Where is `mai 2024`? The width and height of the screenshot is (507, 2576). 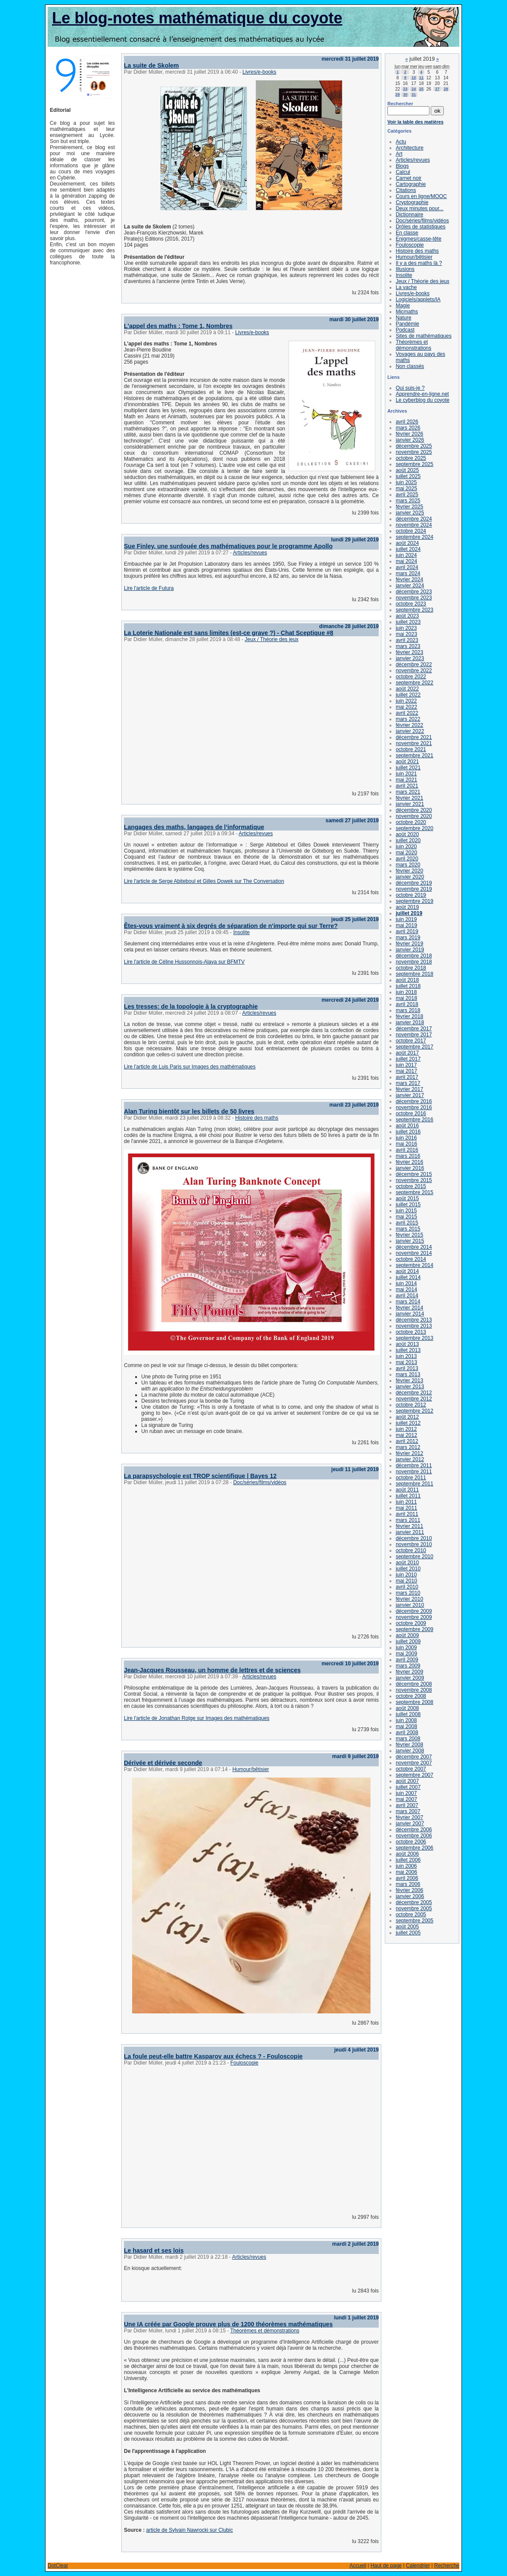 mai 2024 is located at coordinates (406, 561).